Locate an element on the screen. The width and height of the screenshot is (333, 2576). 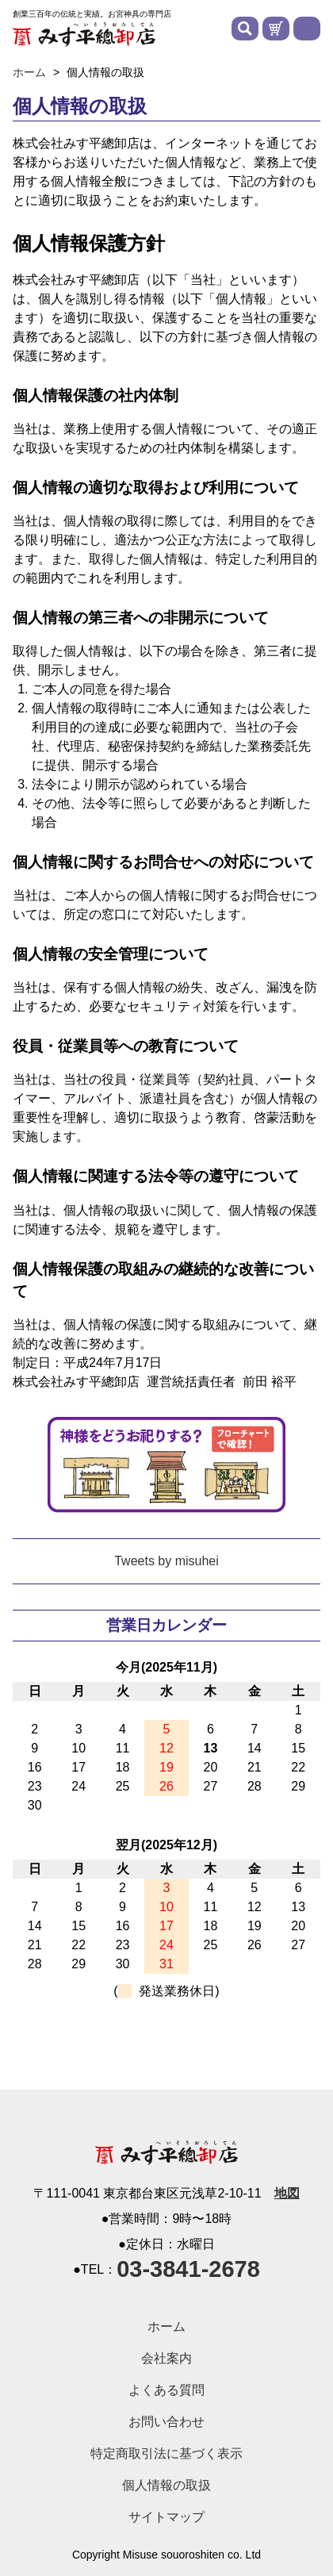
お問い合わせ is located at coordinates (166, 2421).